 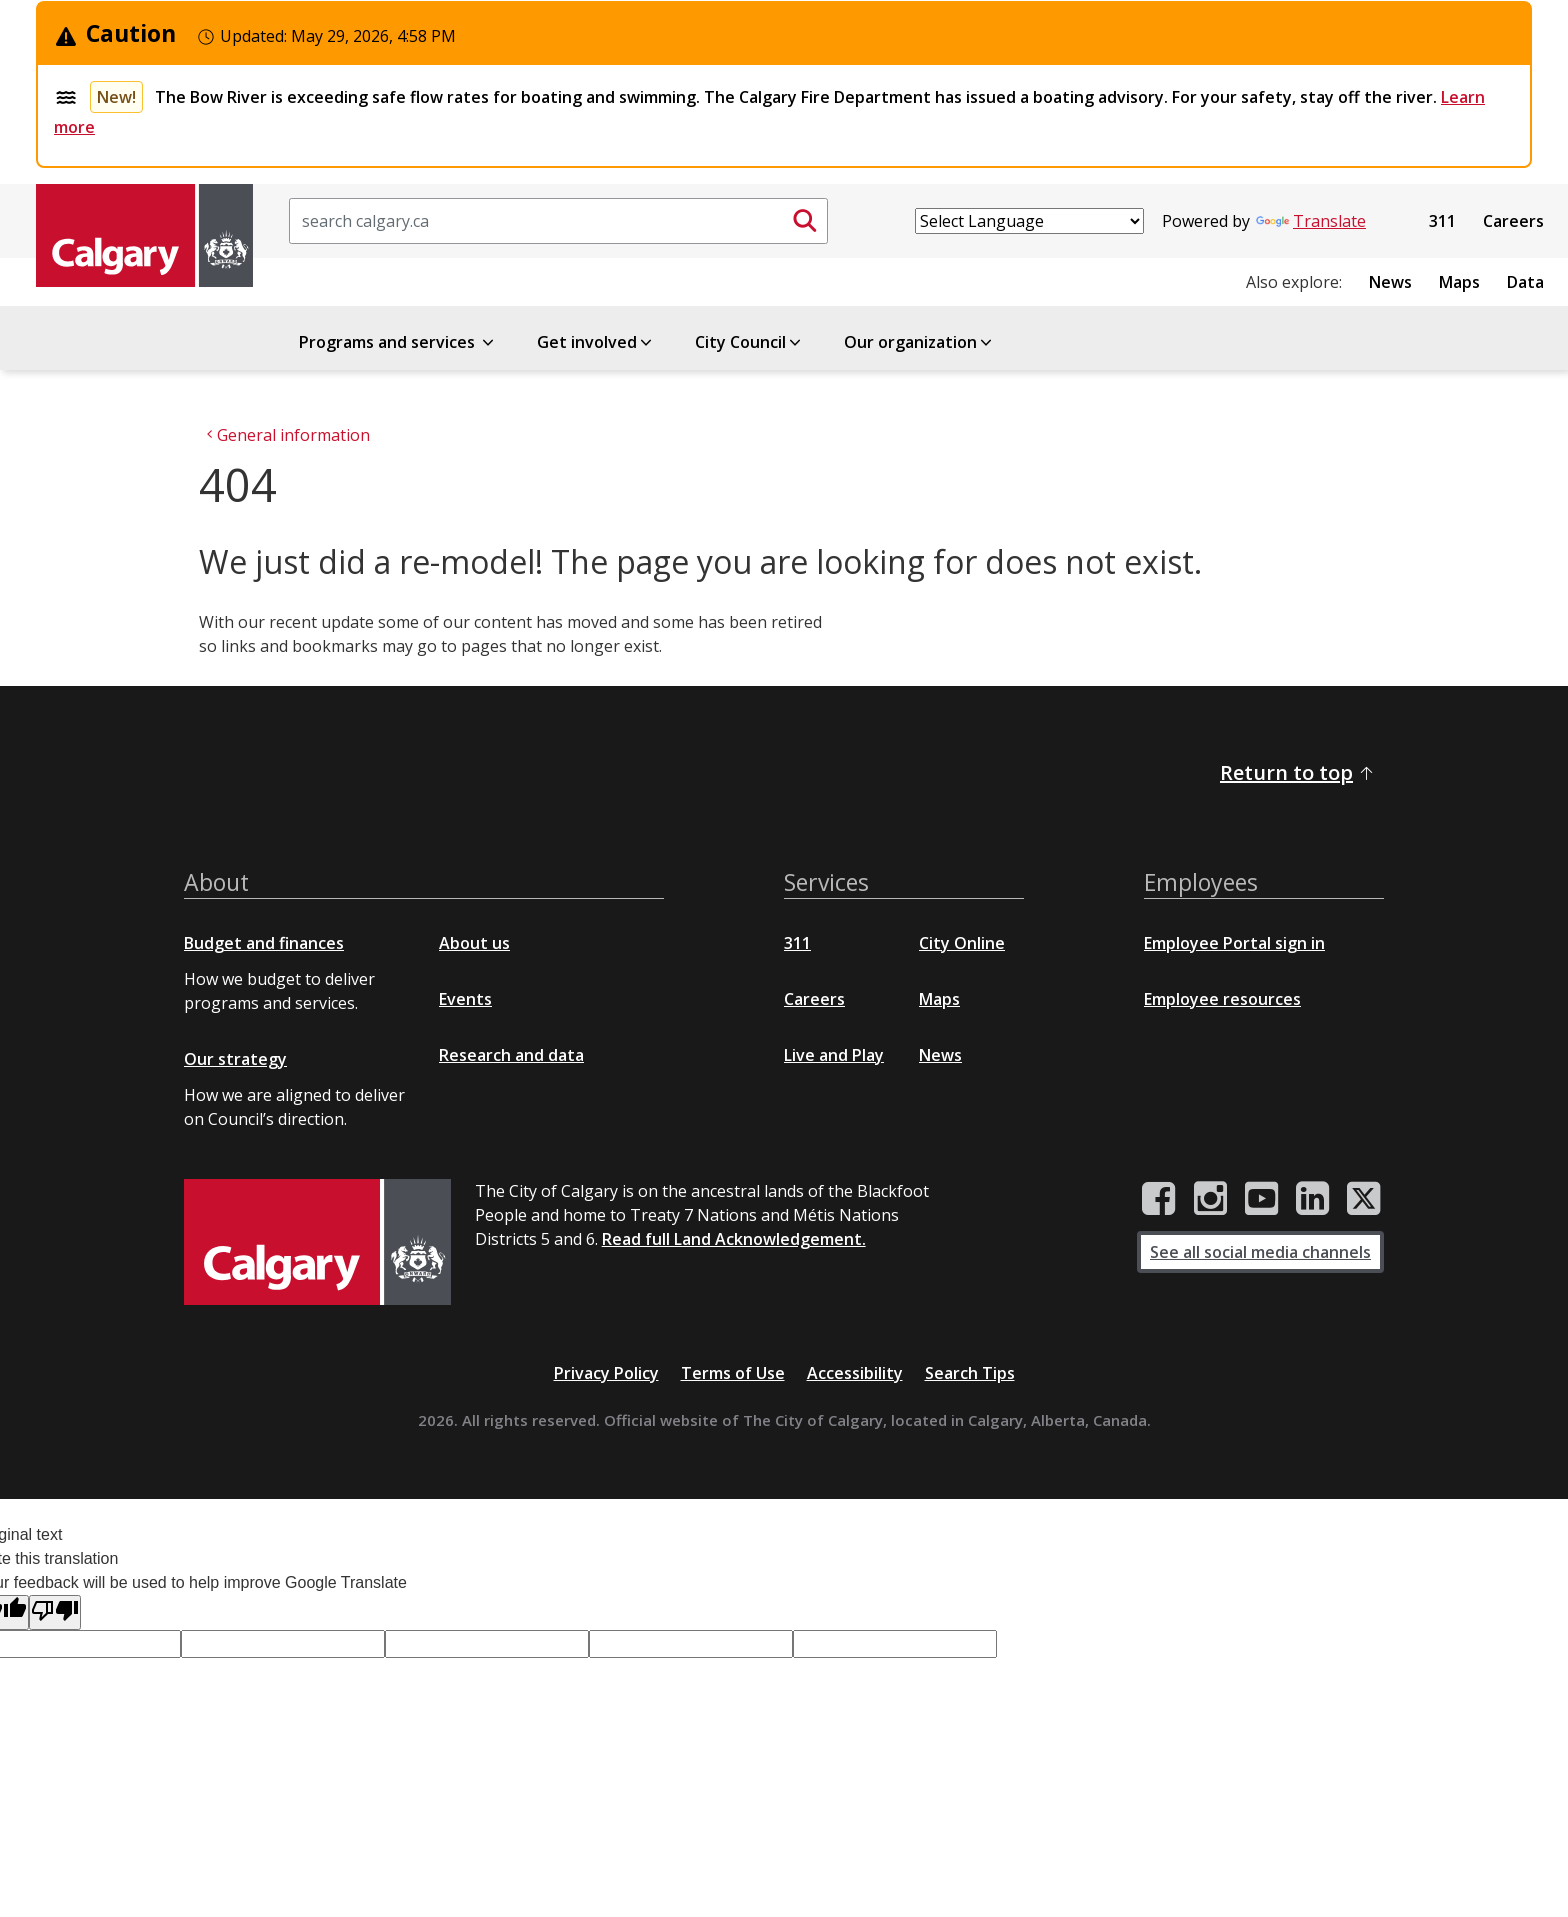 I want to click on Employee Portal sign in, so click(x=1234, y=943).